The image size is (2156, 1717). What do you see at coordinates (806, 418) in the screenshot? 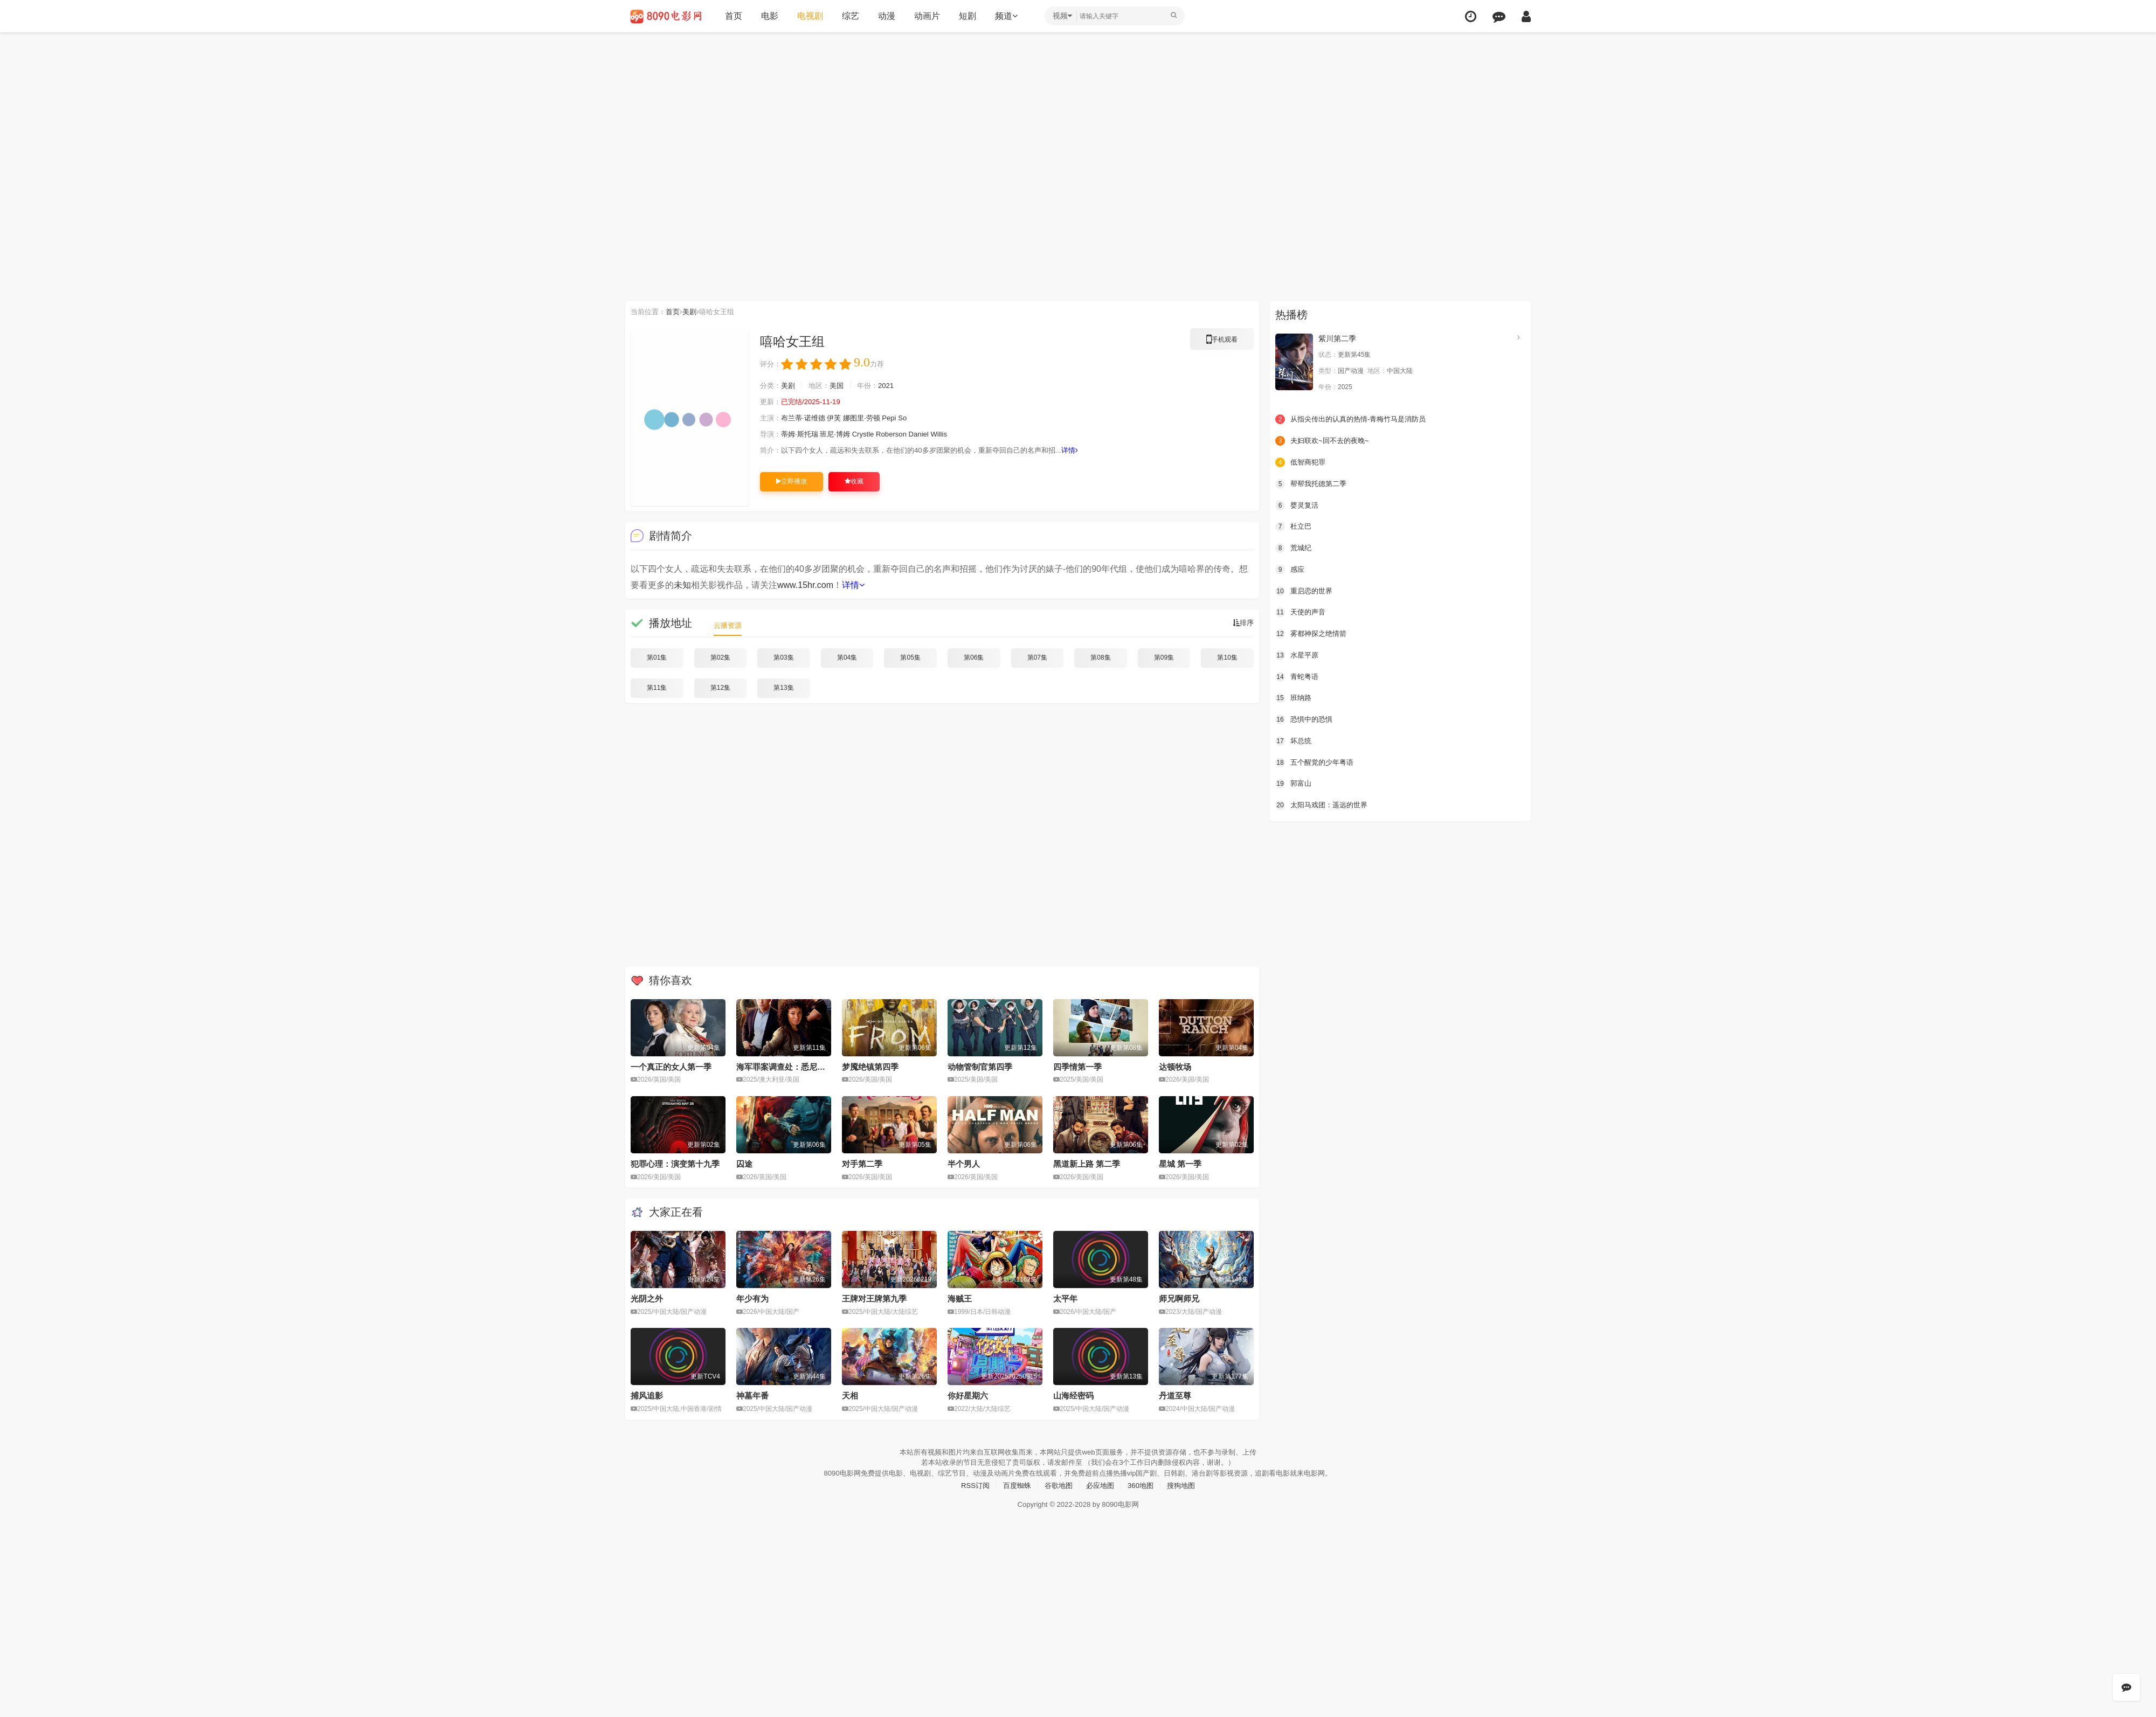
I see `布兰蒂·诺维德` at bounding box center [806, 418].